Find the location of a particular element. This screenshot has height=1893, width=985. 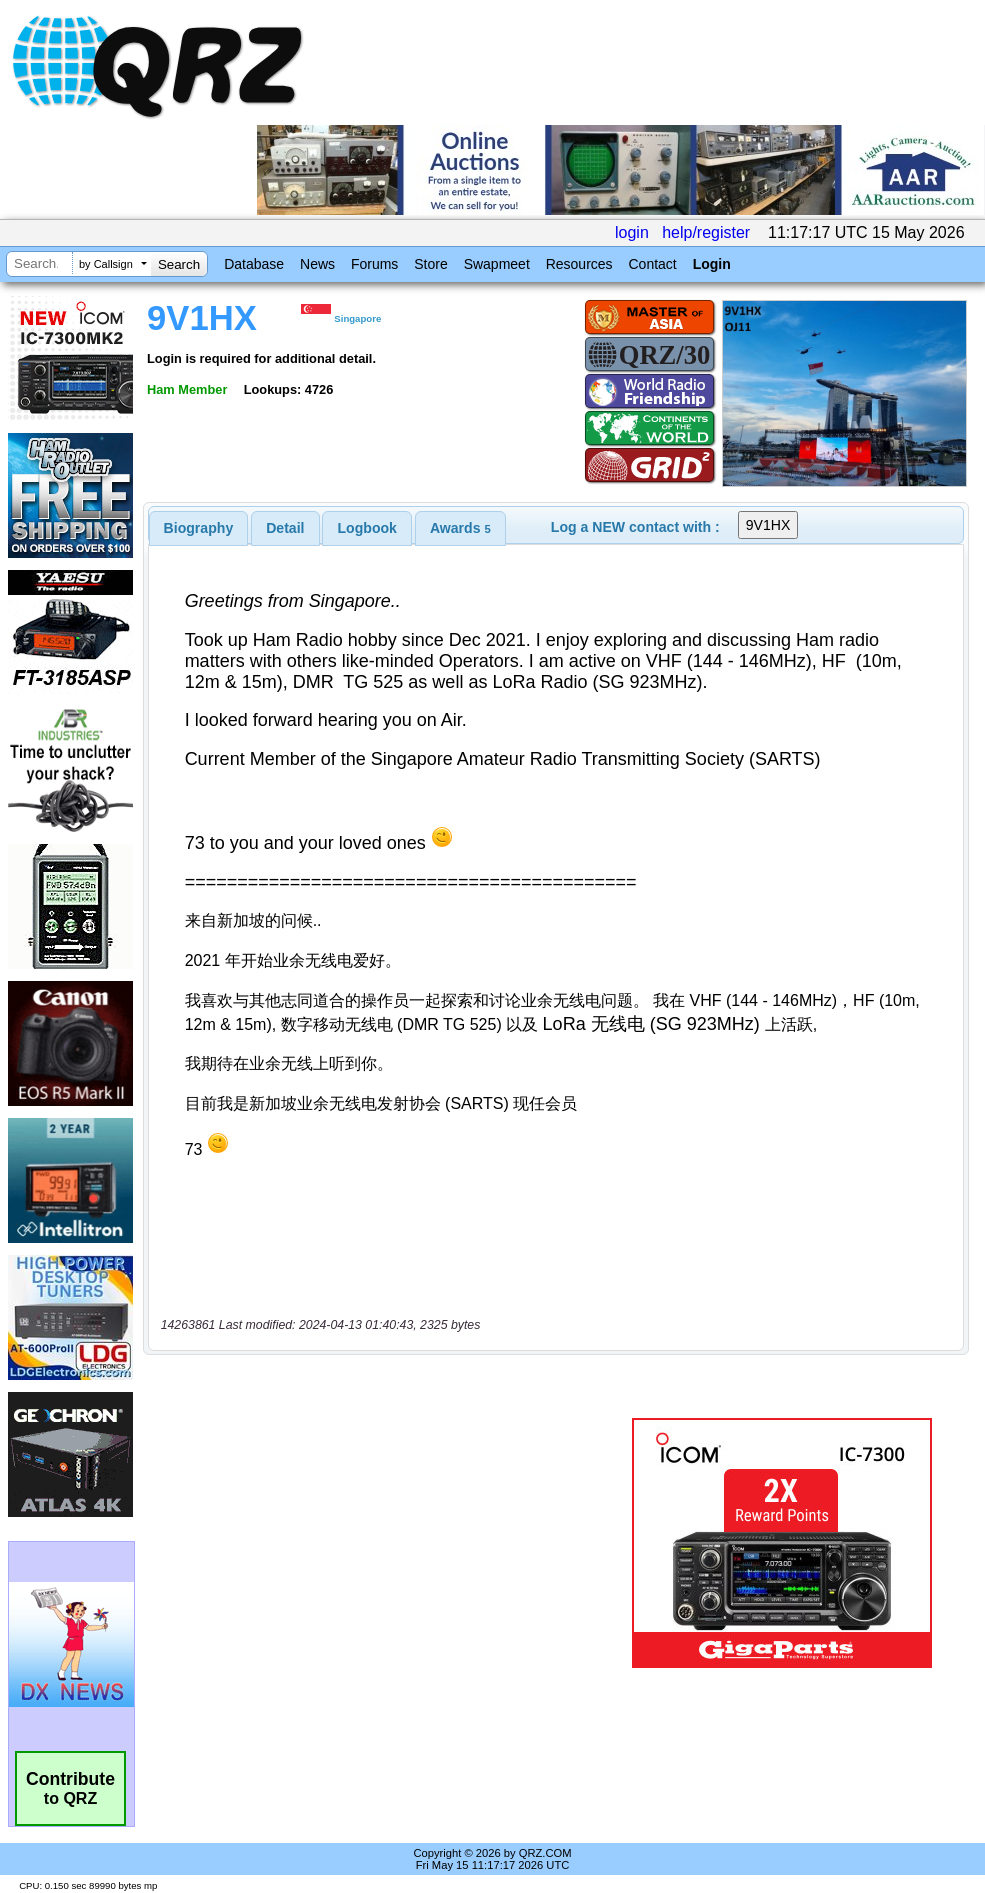

help/register is located at coordinates (706, 232).